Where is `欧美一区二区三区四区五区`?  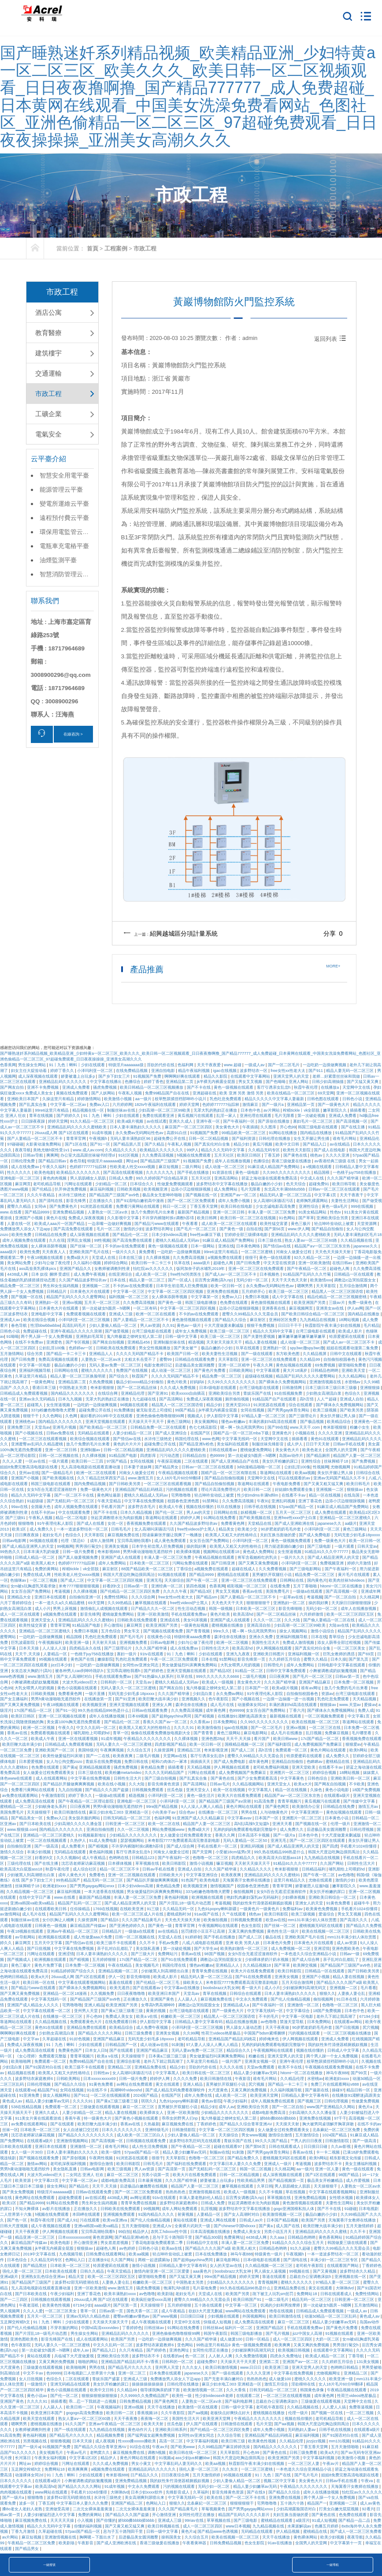
欧美一区二区三区四区五区 is located at coordinates (350, 1614).